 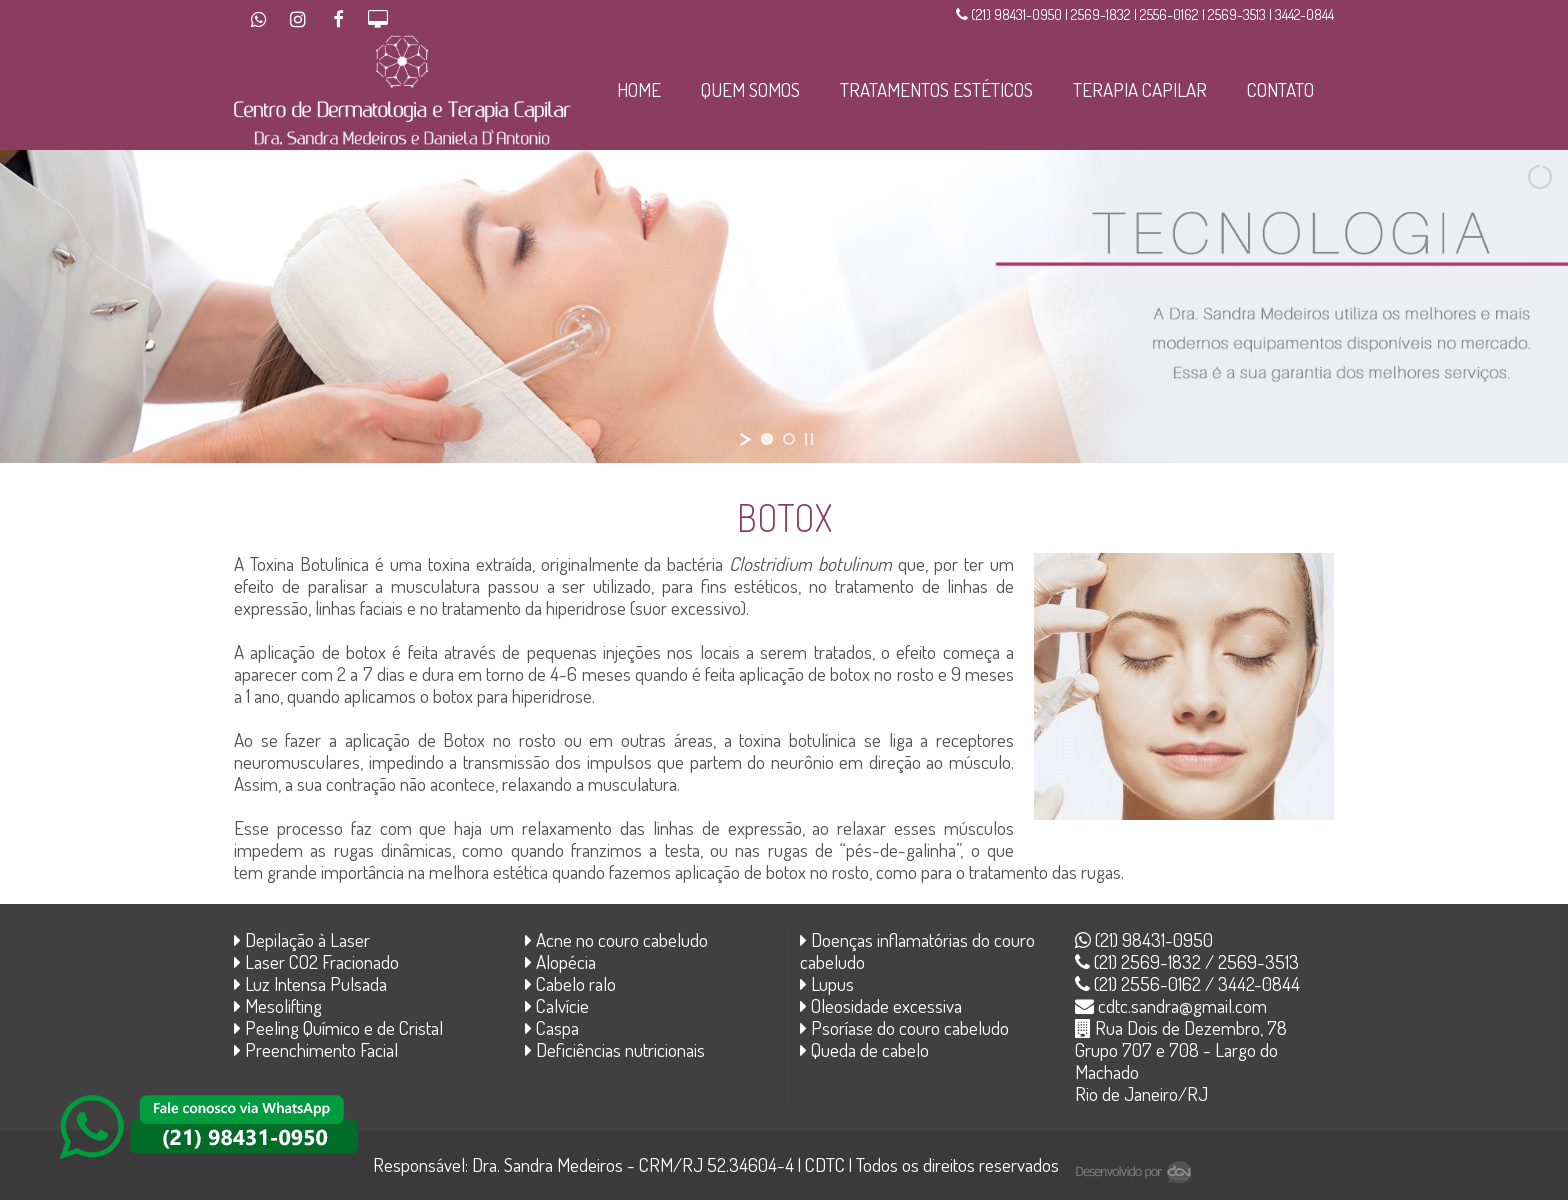 I want to click on Depilação à Laser, so click(x=302, y=939).